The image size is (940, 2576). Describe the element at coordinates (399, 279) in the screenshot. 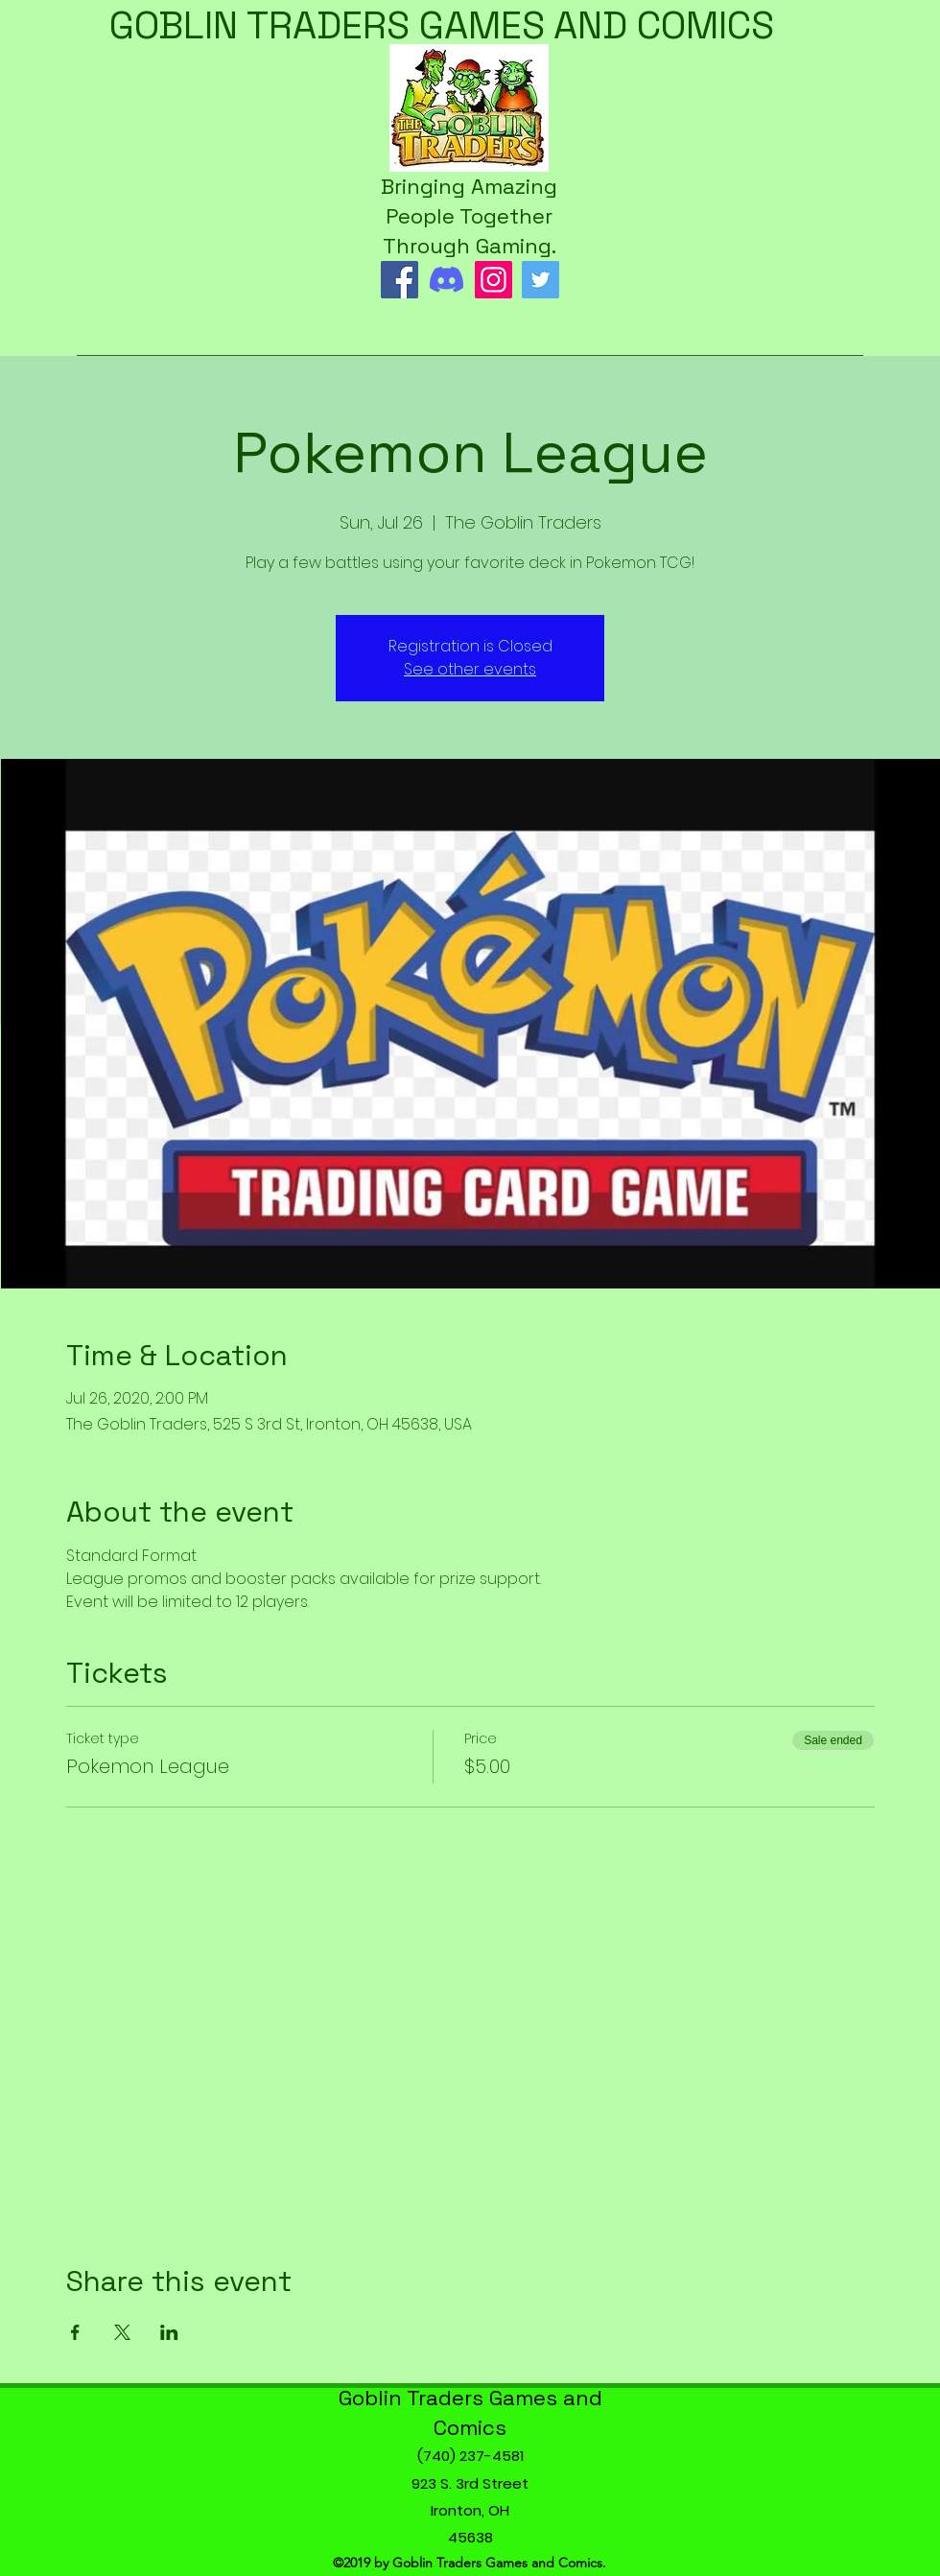

I see `[Facebook]` at that location.